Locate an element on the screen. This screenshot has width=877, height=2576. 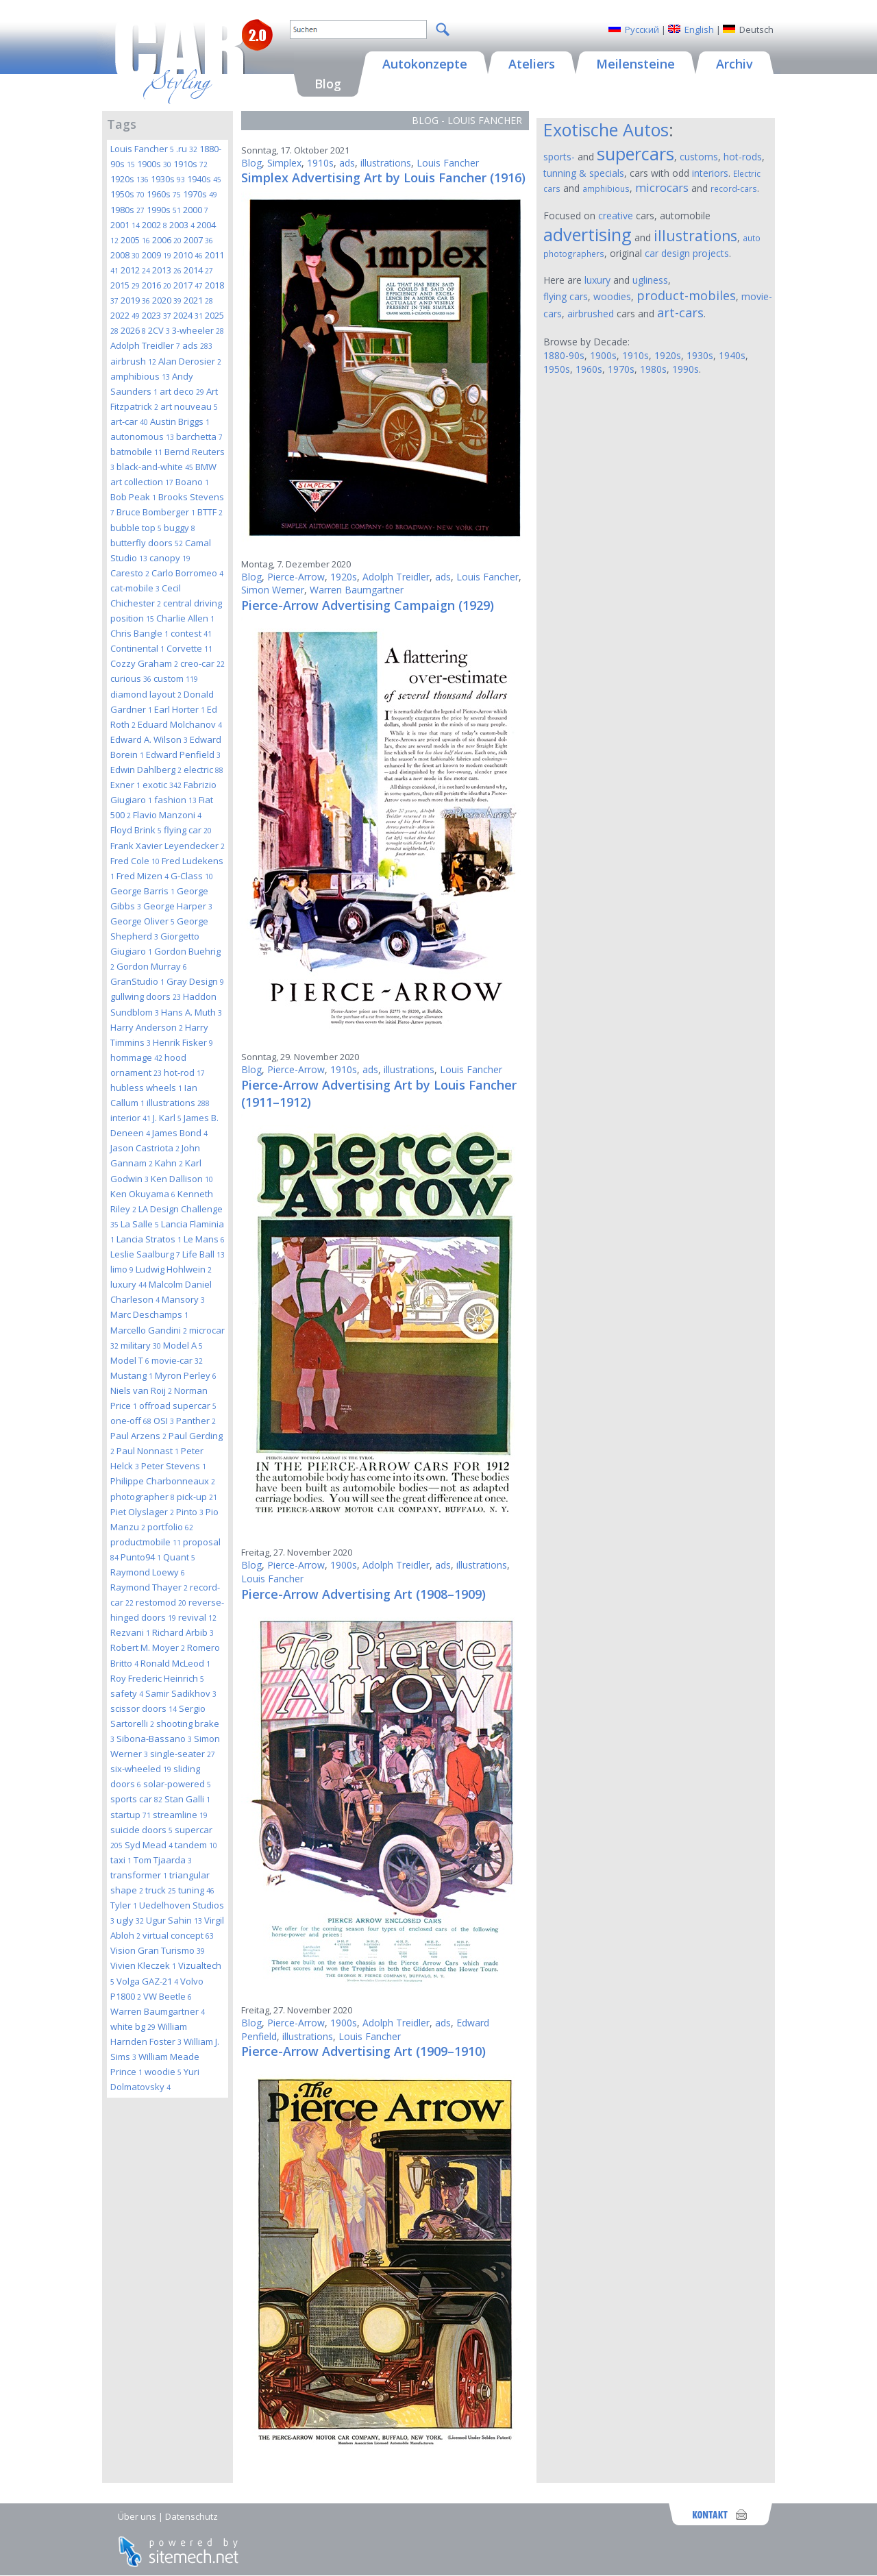
Punto94 is located at coordinates (141, 1557).